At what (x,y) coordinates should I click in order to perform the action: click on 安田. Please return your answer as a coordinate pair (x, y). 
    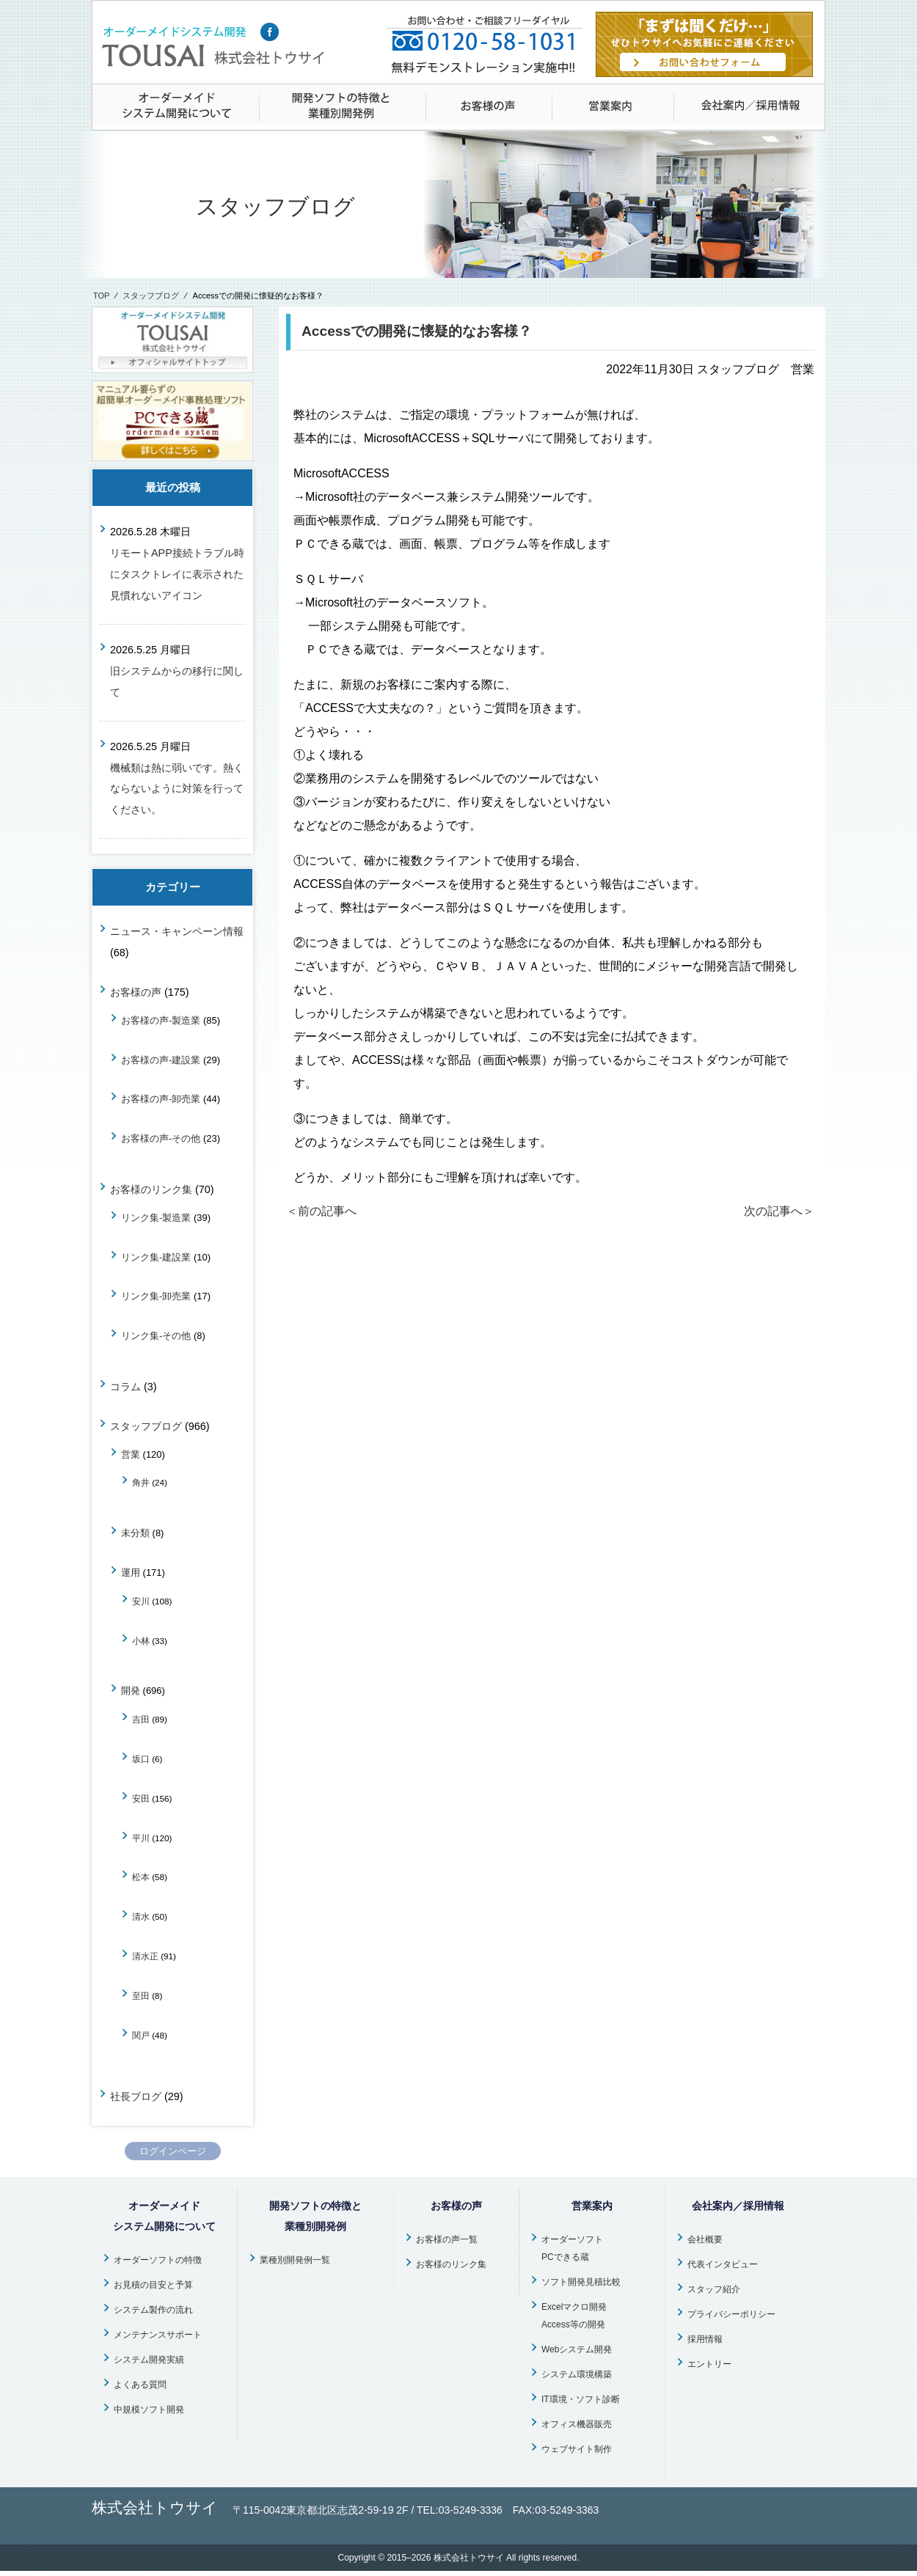
    Looking at the image, I should click on (141, 1798).